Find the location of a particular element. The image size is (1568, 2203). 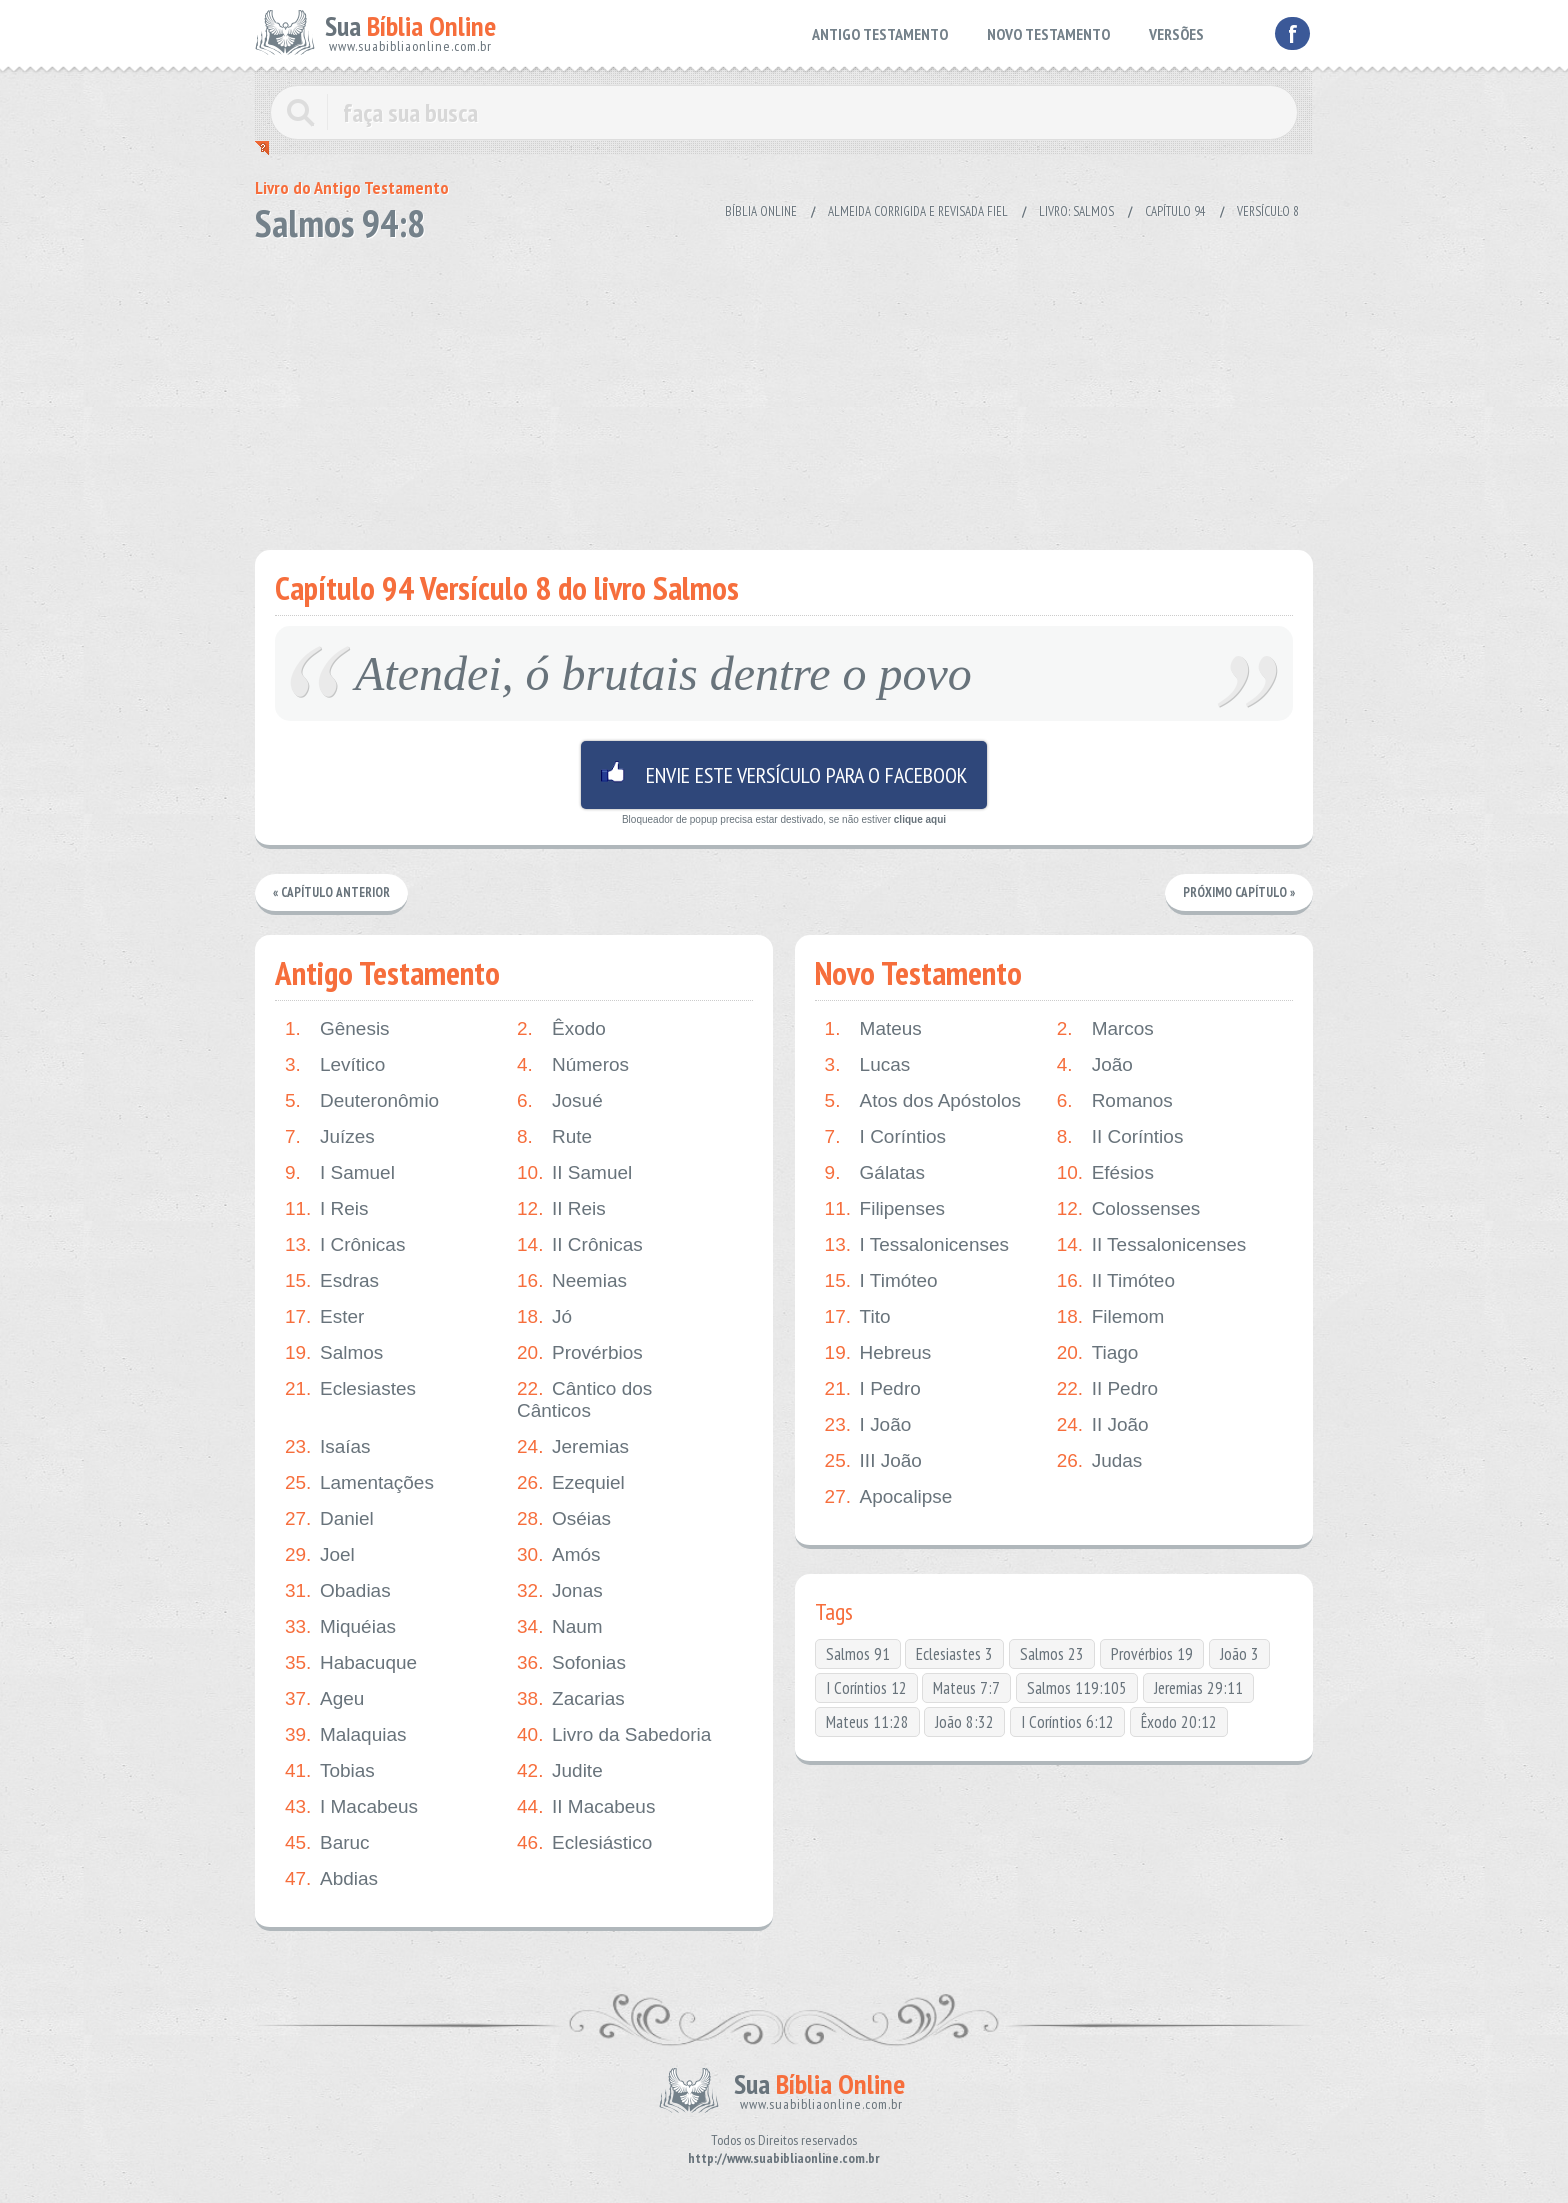

Naum is located at coordinates (560, 1627).